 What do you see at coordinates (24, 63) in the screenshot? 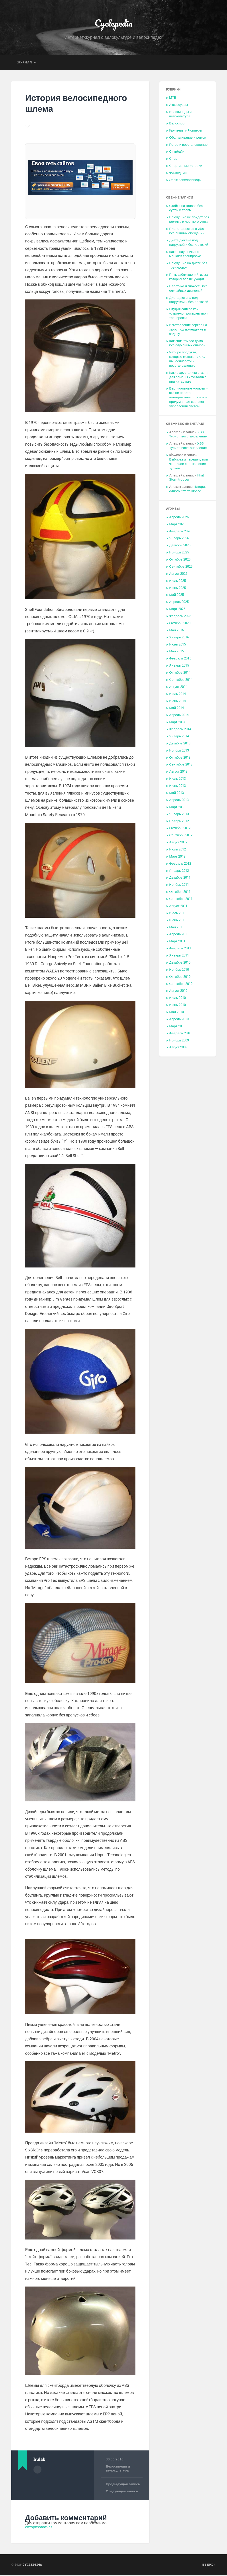
I see `Журнал` at bounding box center [24, 63].